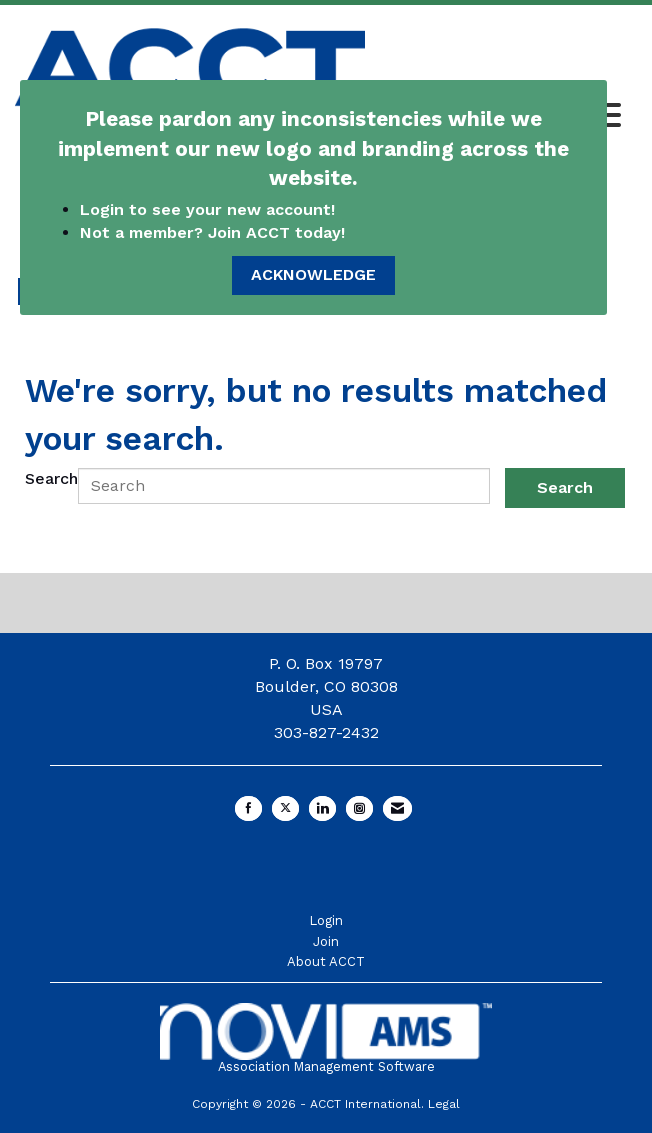 The width and height of the screenshot is (652, 1133). I want to click on Not a member? Join ACCT today!, so click(212, 232).